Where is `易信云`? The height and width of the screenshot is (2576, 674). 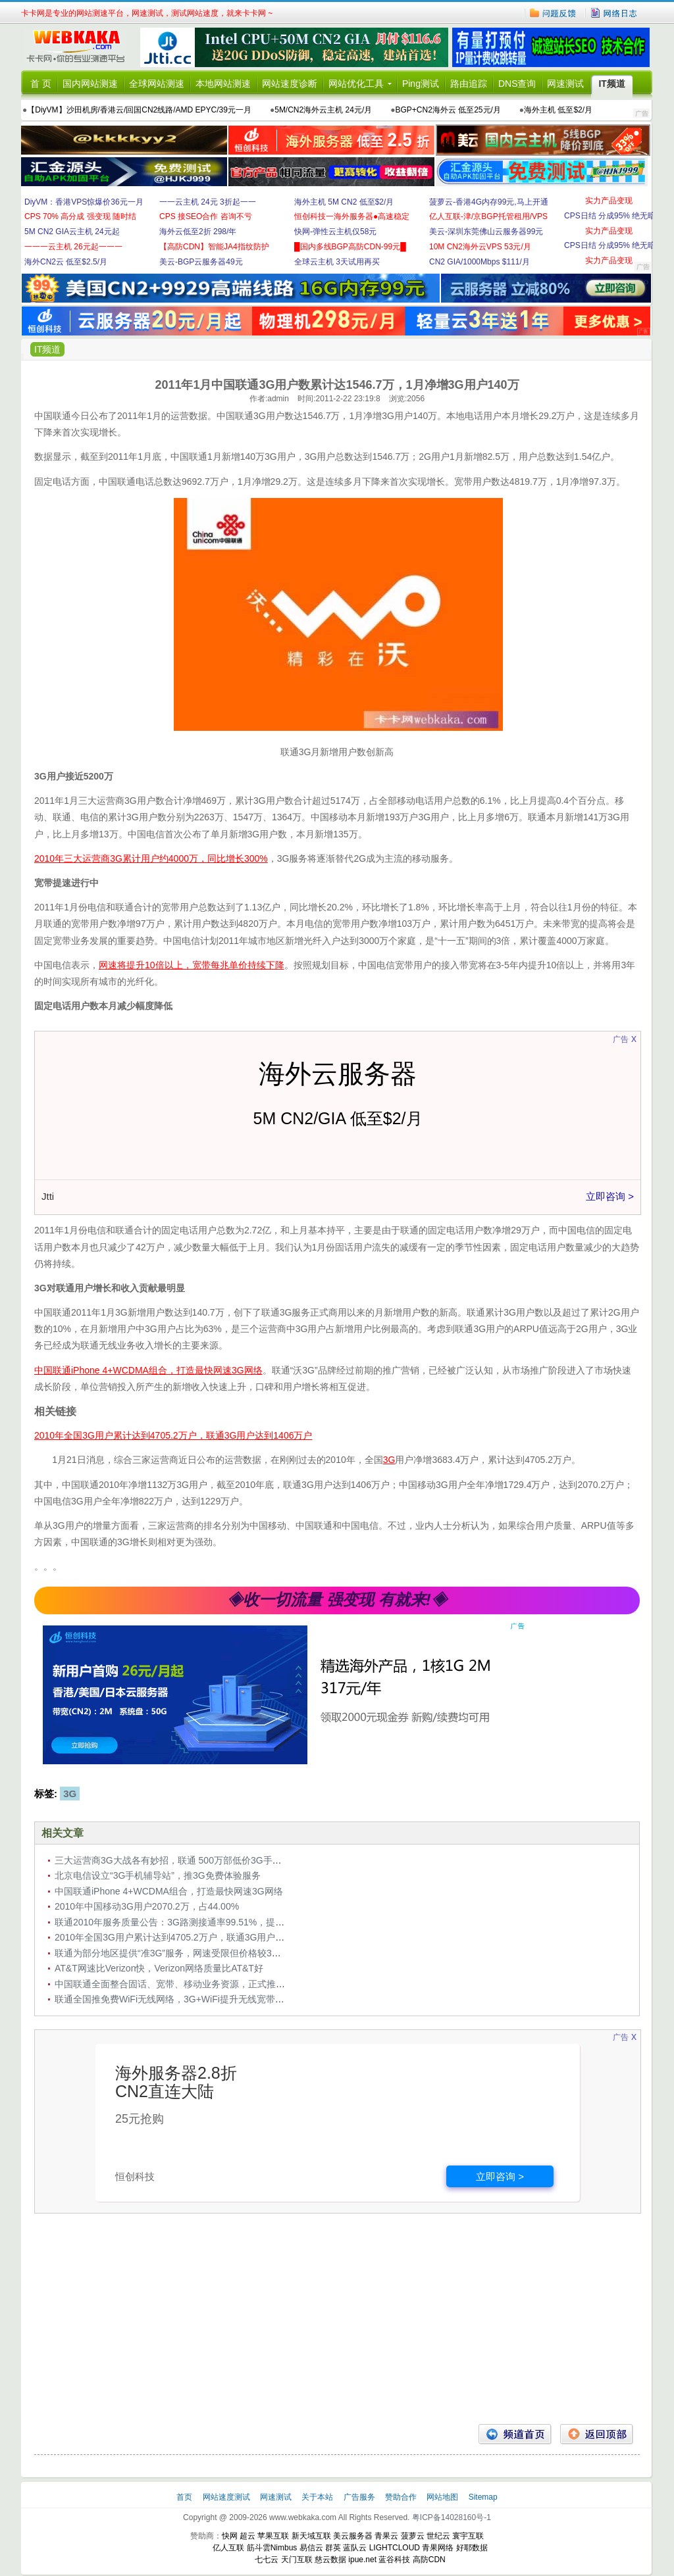 易信云 is located at coordinates (311, 2547).